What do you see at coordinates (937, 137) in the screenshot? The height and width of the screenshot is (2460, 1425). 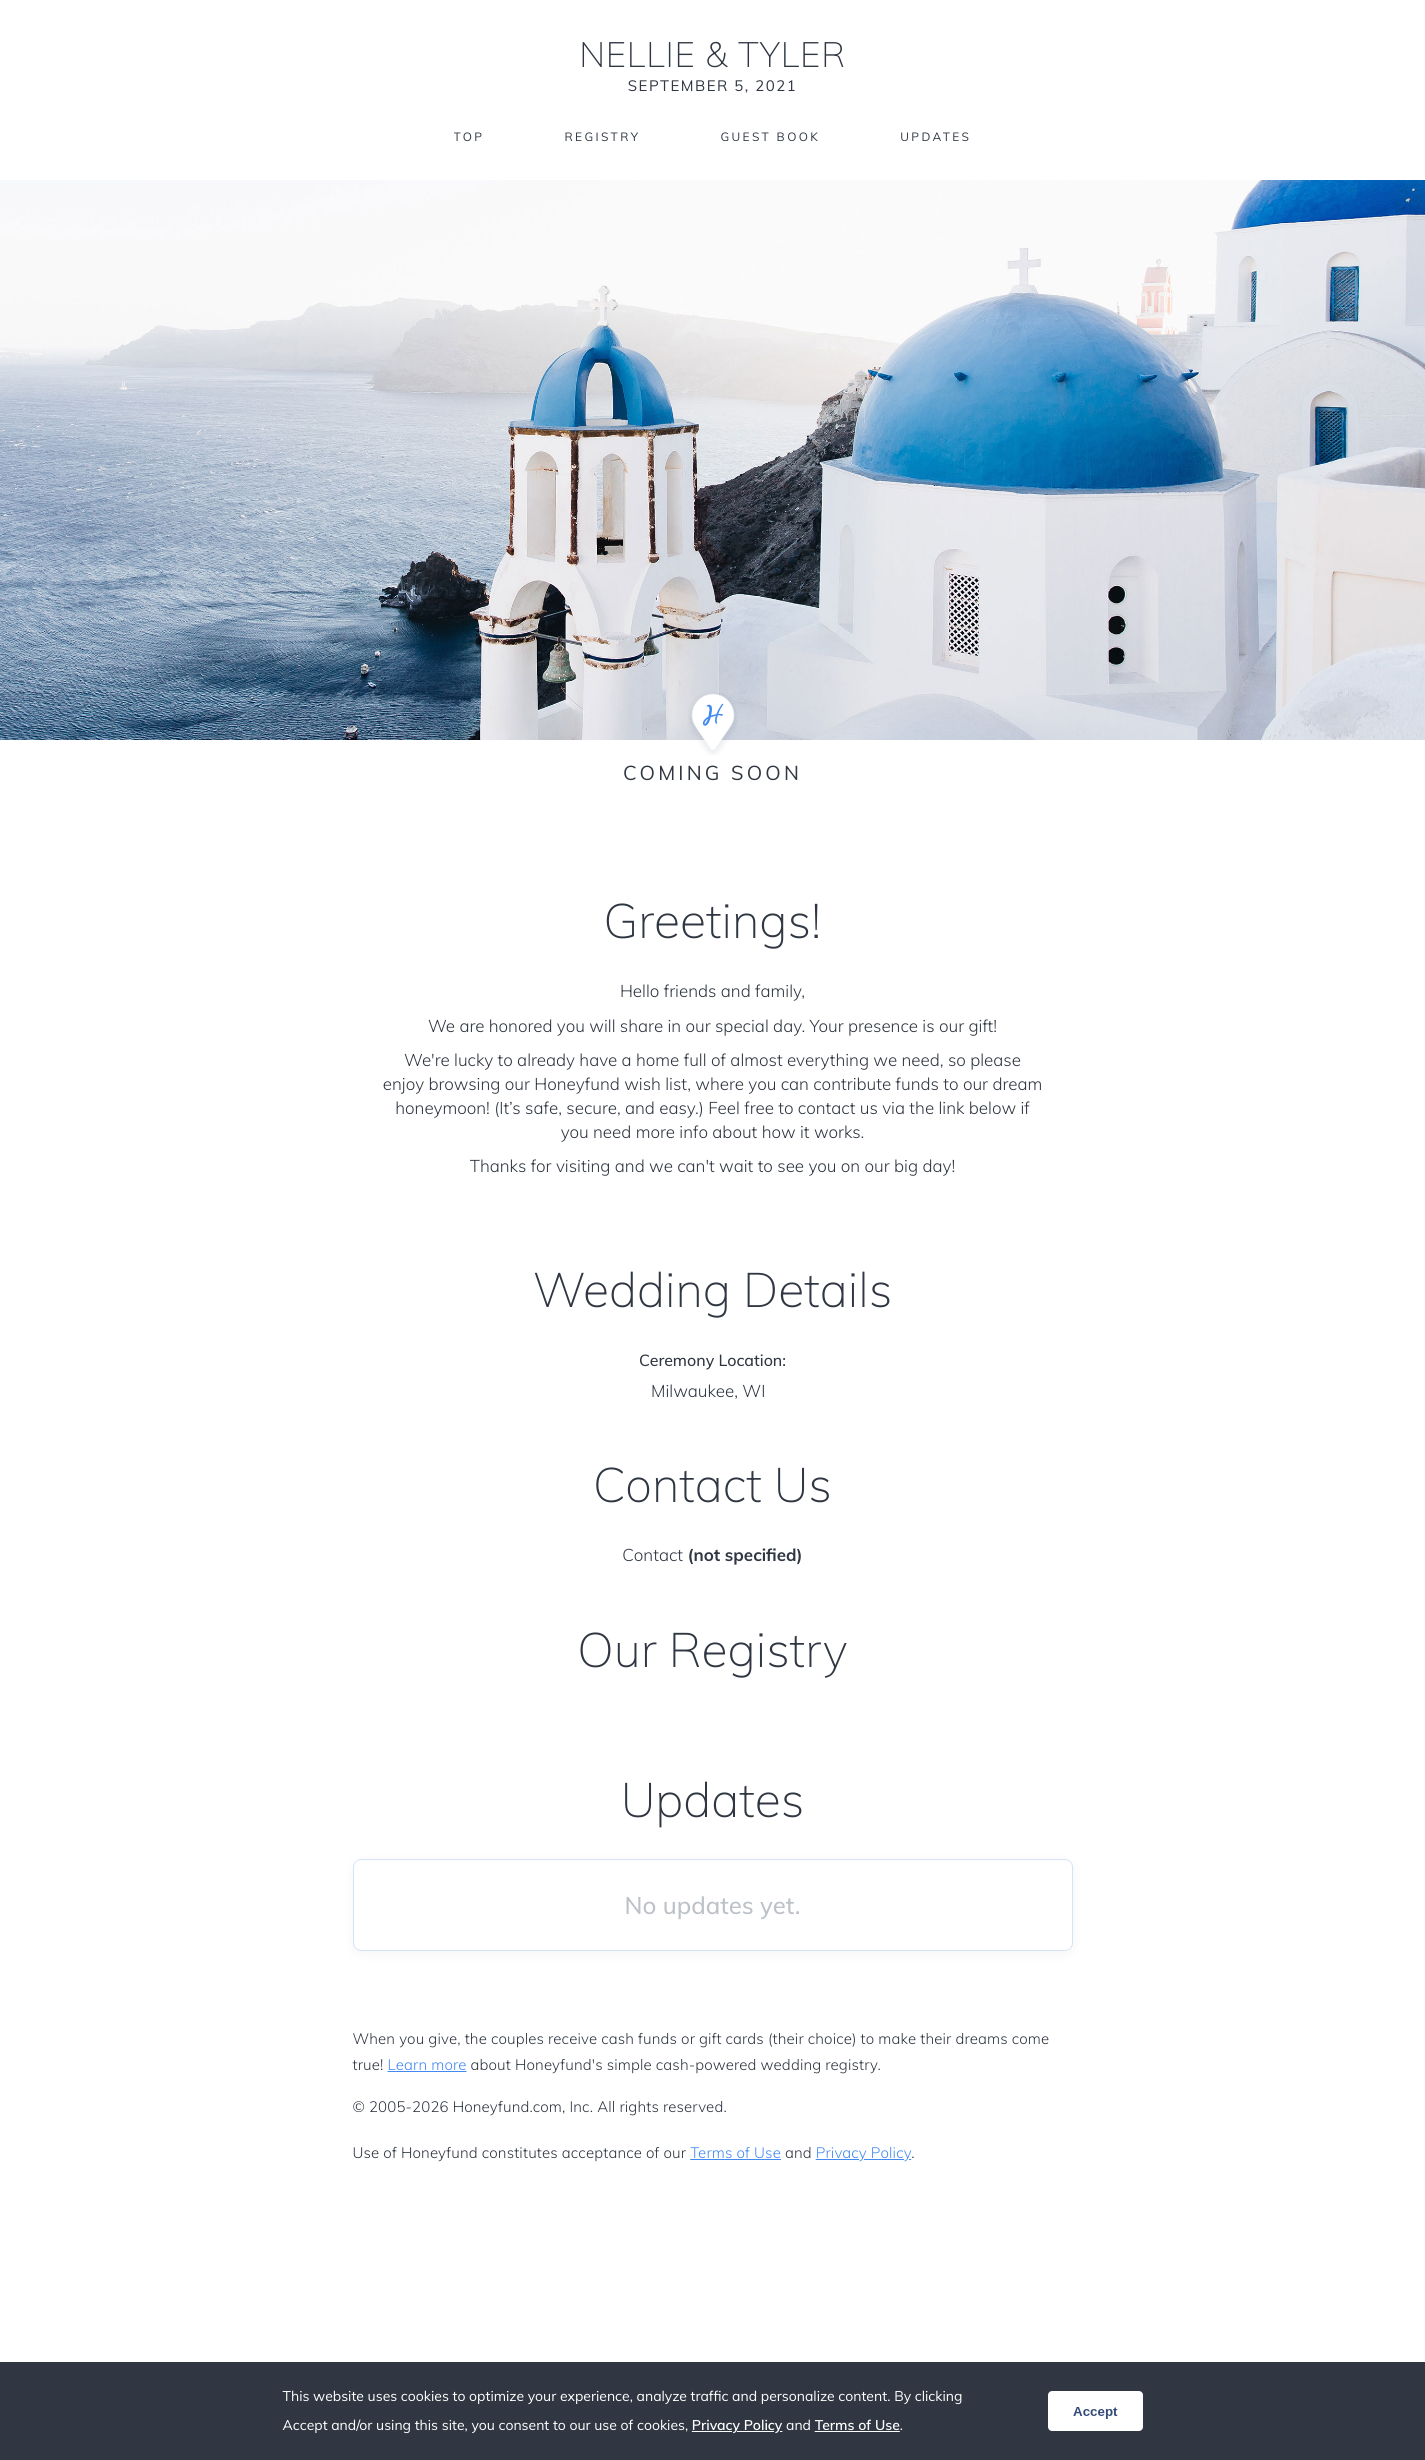 I see `Updates` at bounding box center [937, 137].